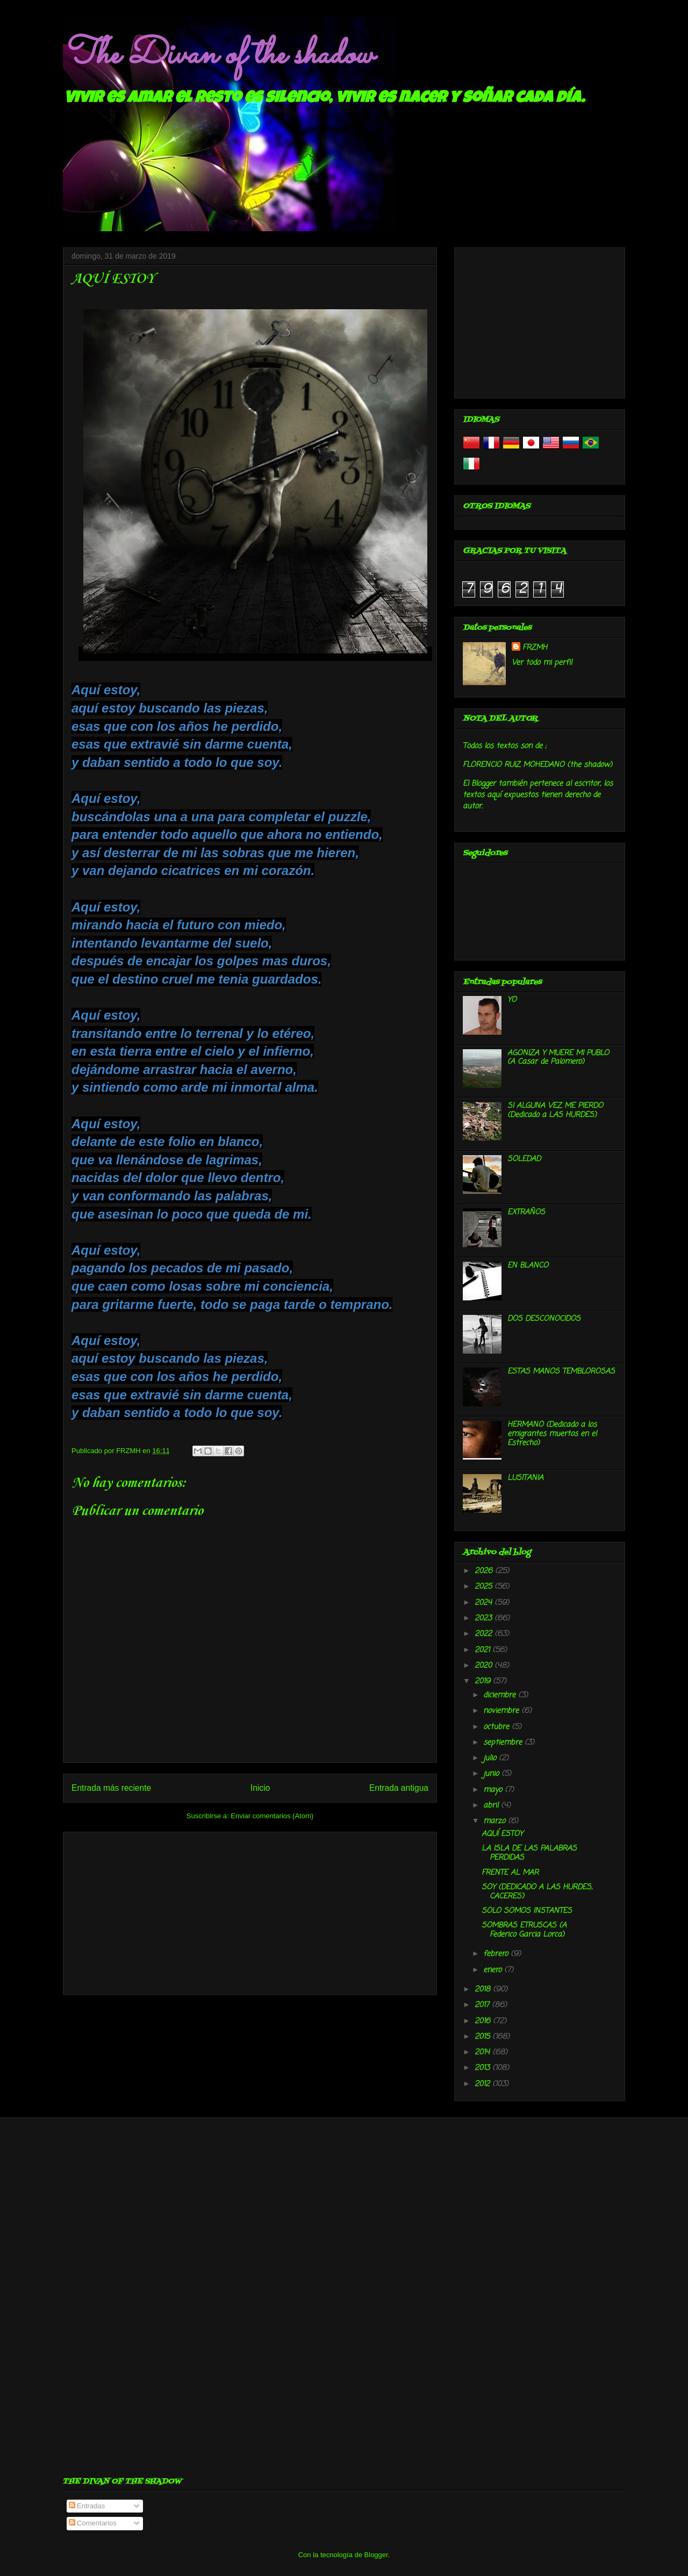  I want to click on abril, so click(492, 1805).